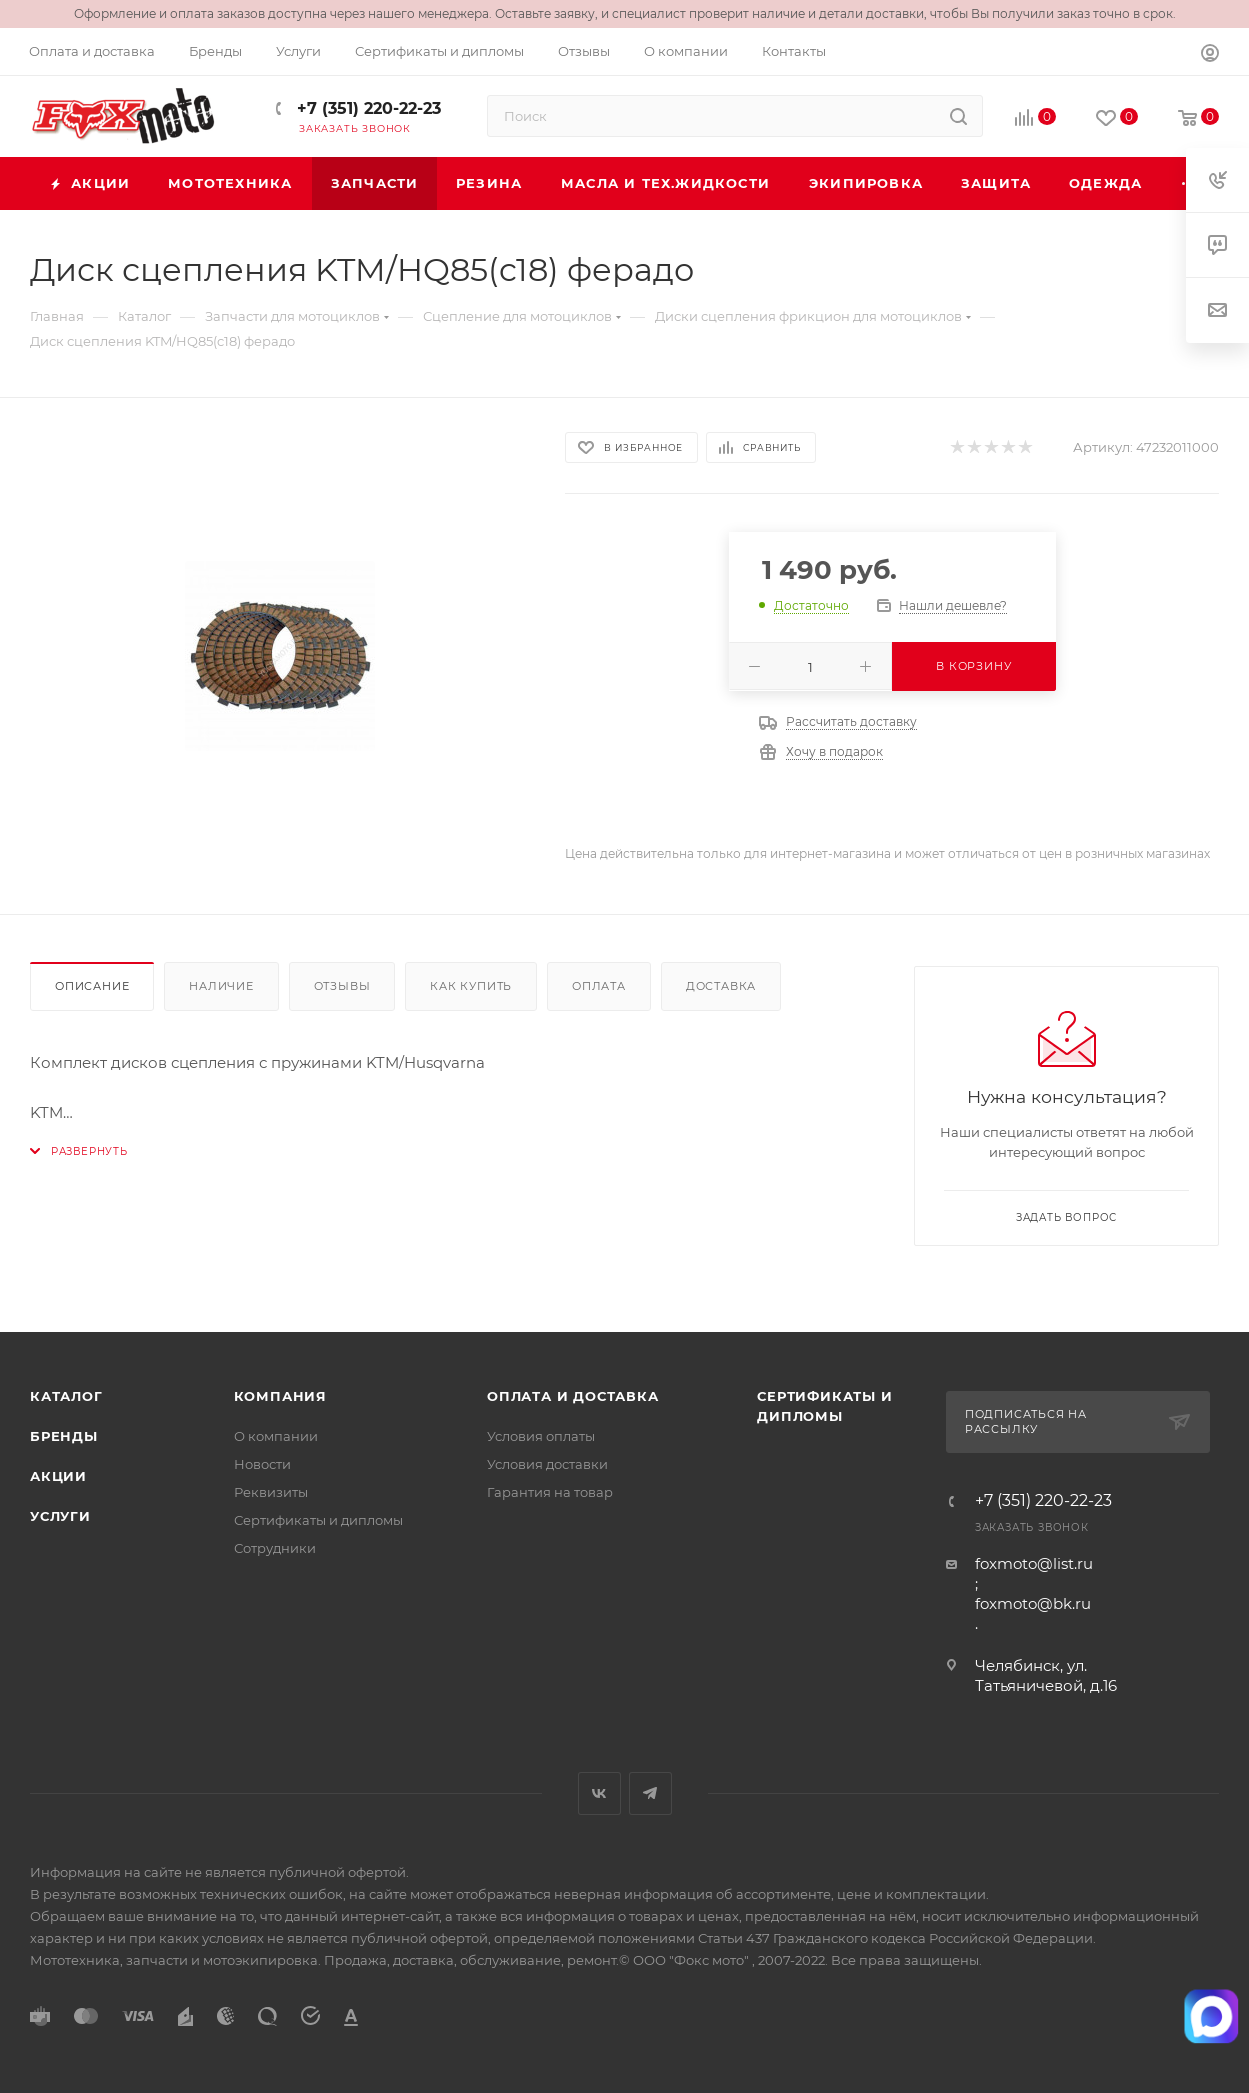 This screenshot has height=2093, width=1249. What do you see at coordinates (280, 1396) in the screenshot?
I see `Компания` at bounding box center [280, 1396].